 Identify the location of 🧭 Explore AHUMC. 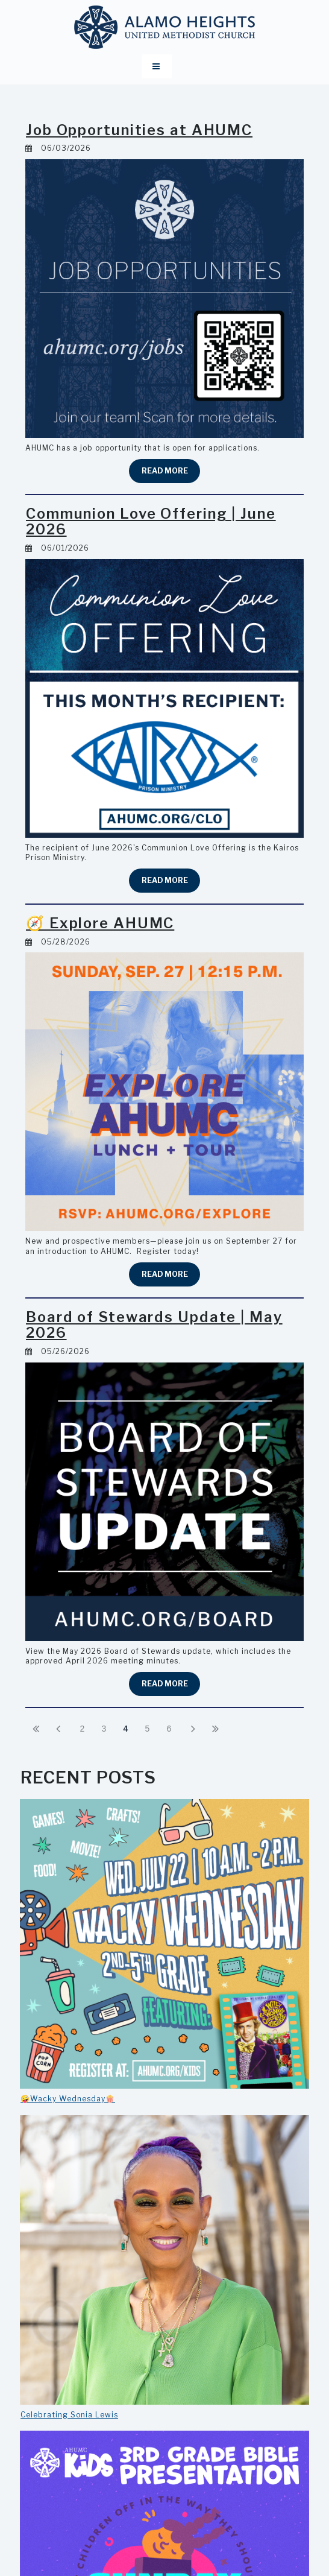
(102, 923).